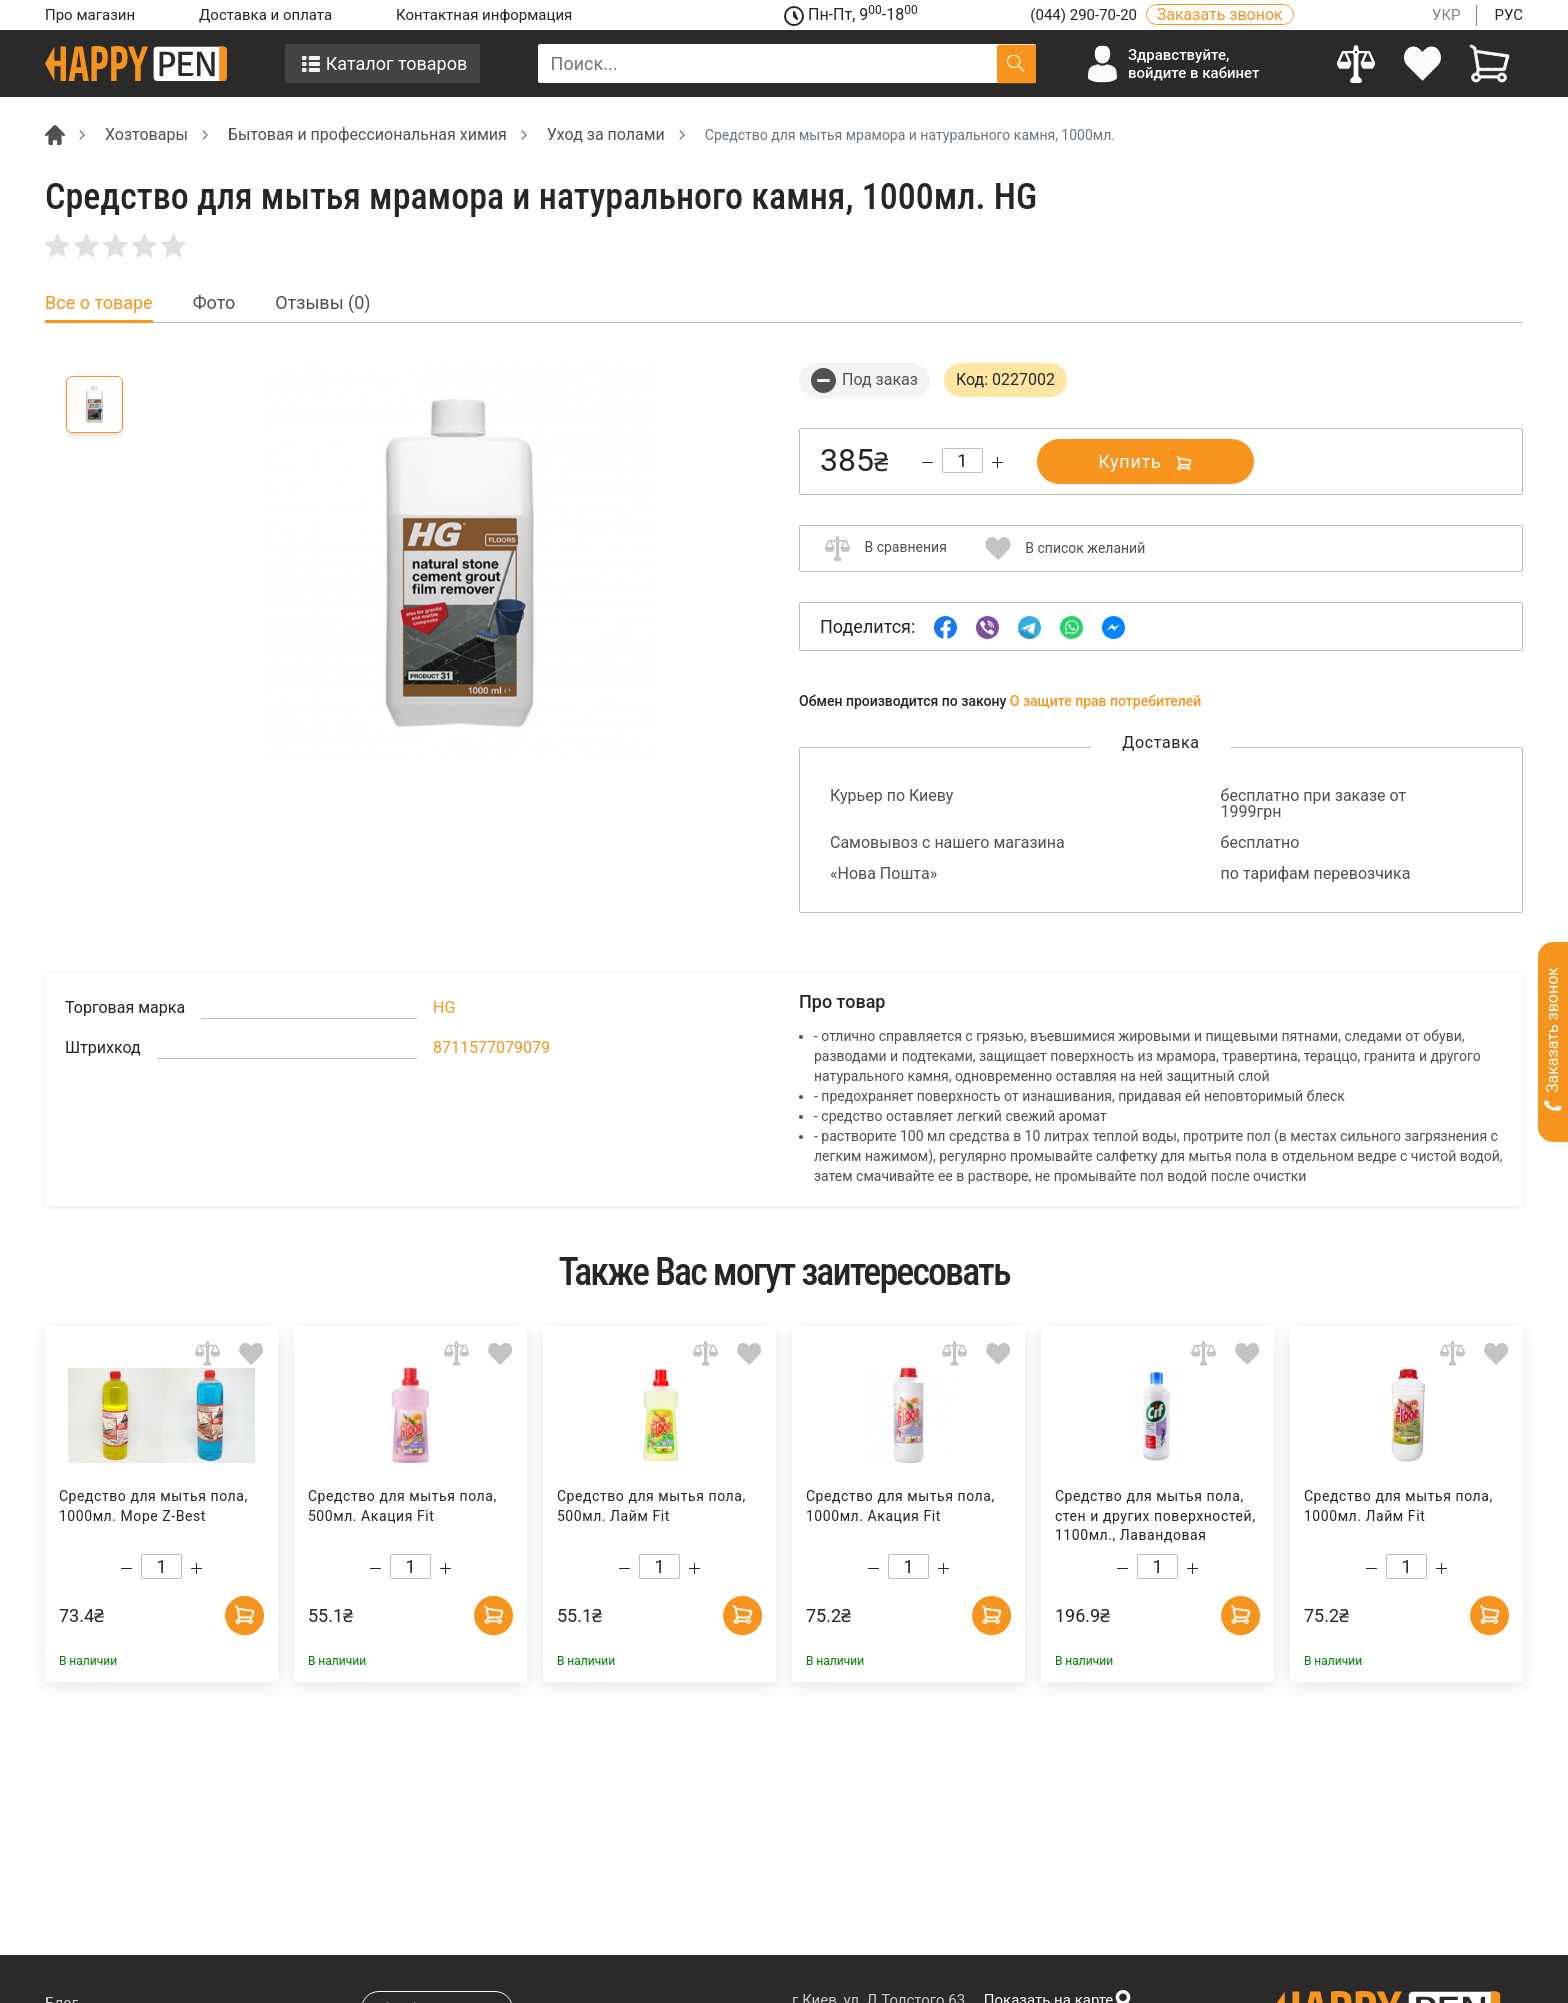 This screenshot has width=1568, height=2003. I want to click on [login], so click(1423, 63).